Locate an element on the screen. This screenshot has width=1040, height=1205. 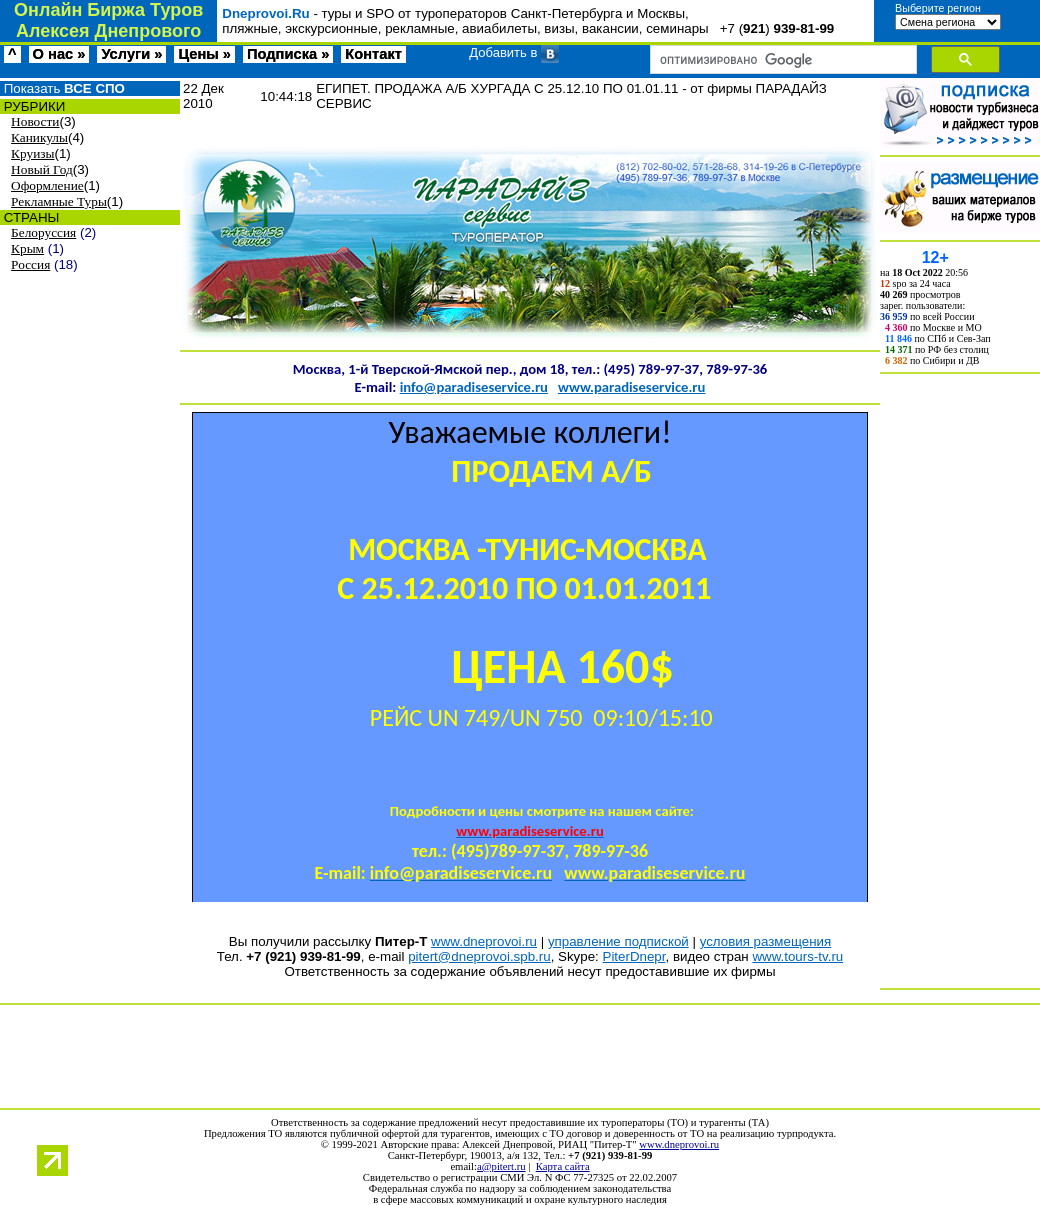
Карта сайта is located at coordinates (563, 1166).